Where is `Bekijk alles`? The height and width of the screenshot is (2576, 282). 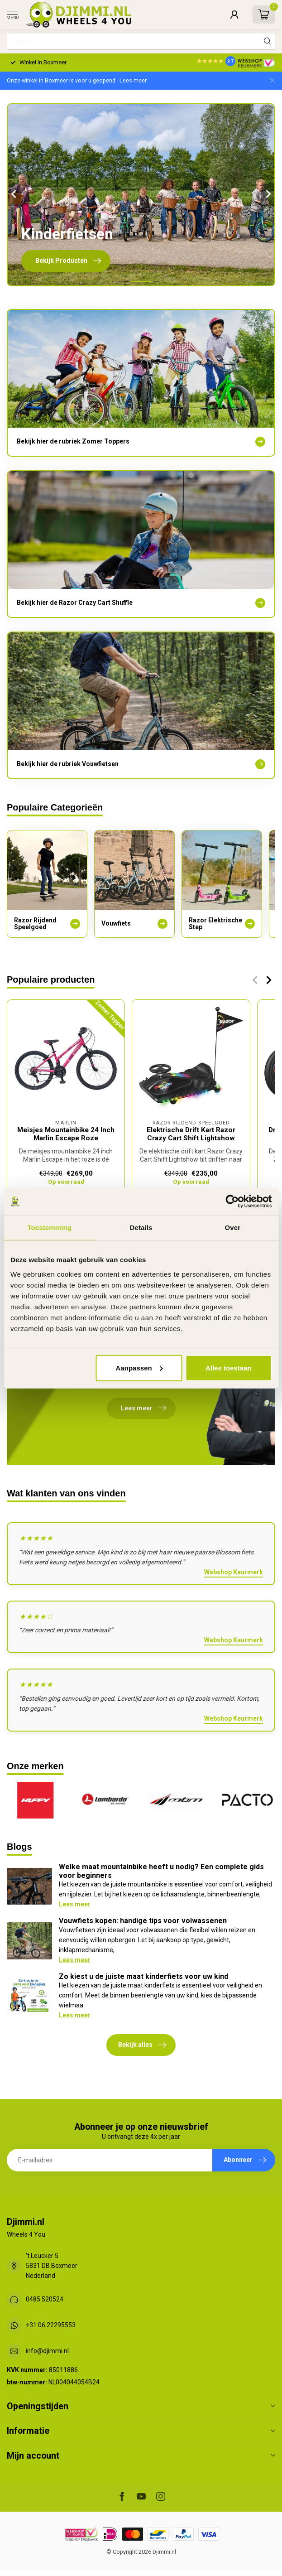 Bekijk alles is located at coordinates (142, 2045).